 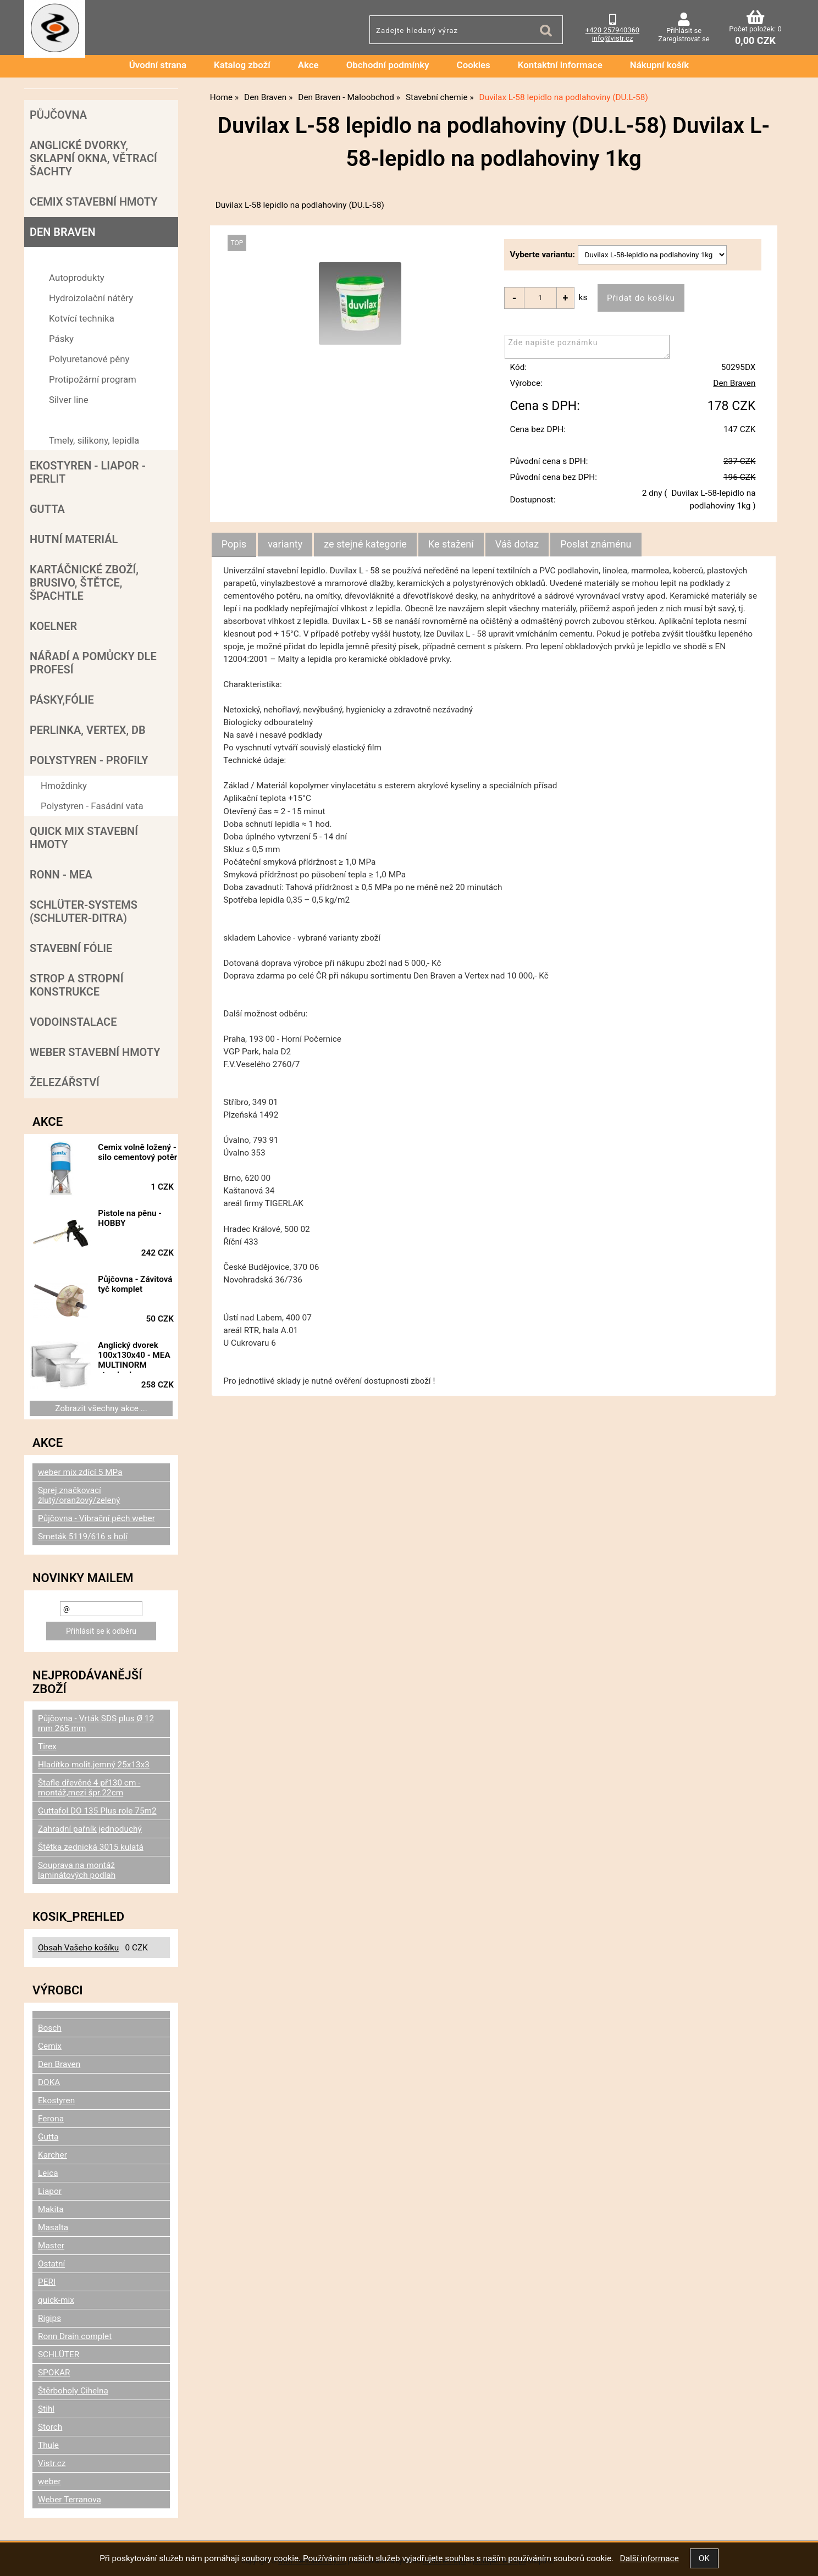 I want to click on SPOKAR, so click(x=54, y=2373).